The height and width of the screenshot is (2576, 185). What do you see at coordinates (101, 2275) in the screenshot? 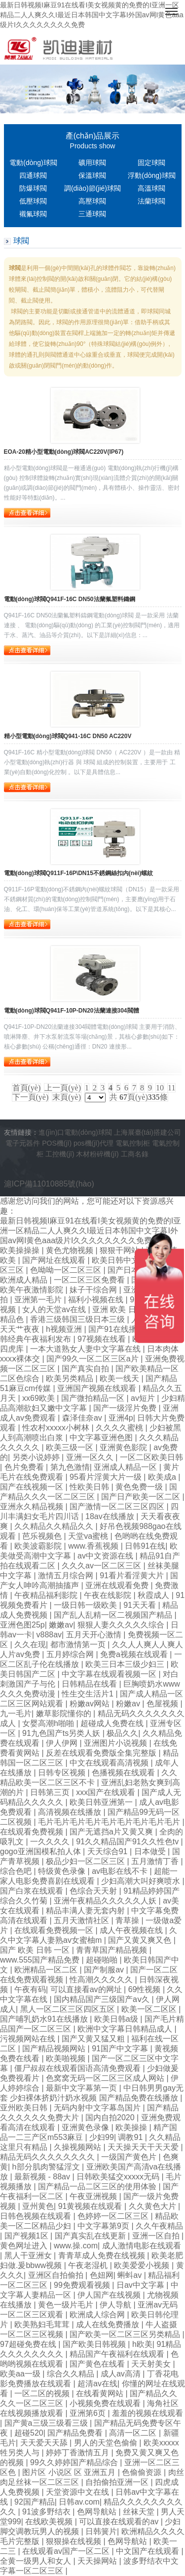
I see `色妞网` at bounding box center [101, 2275].